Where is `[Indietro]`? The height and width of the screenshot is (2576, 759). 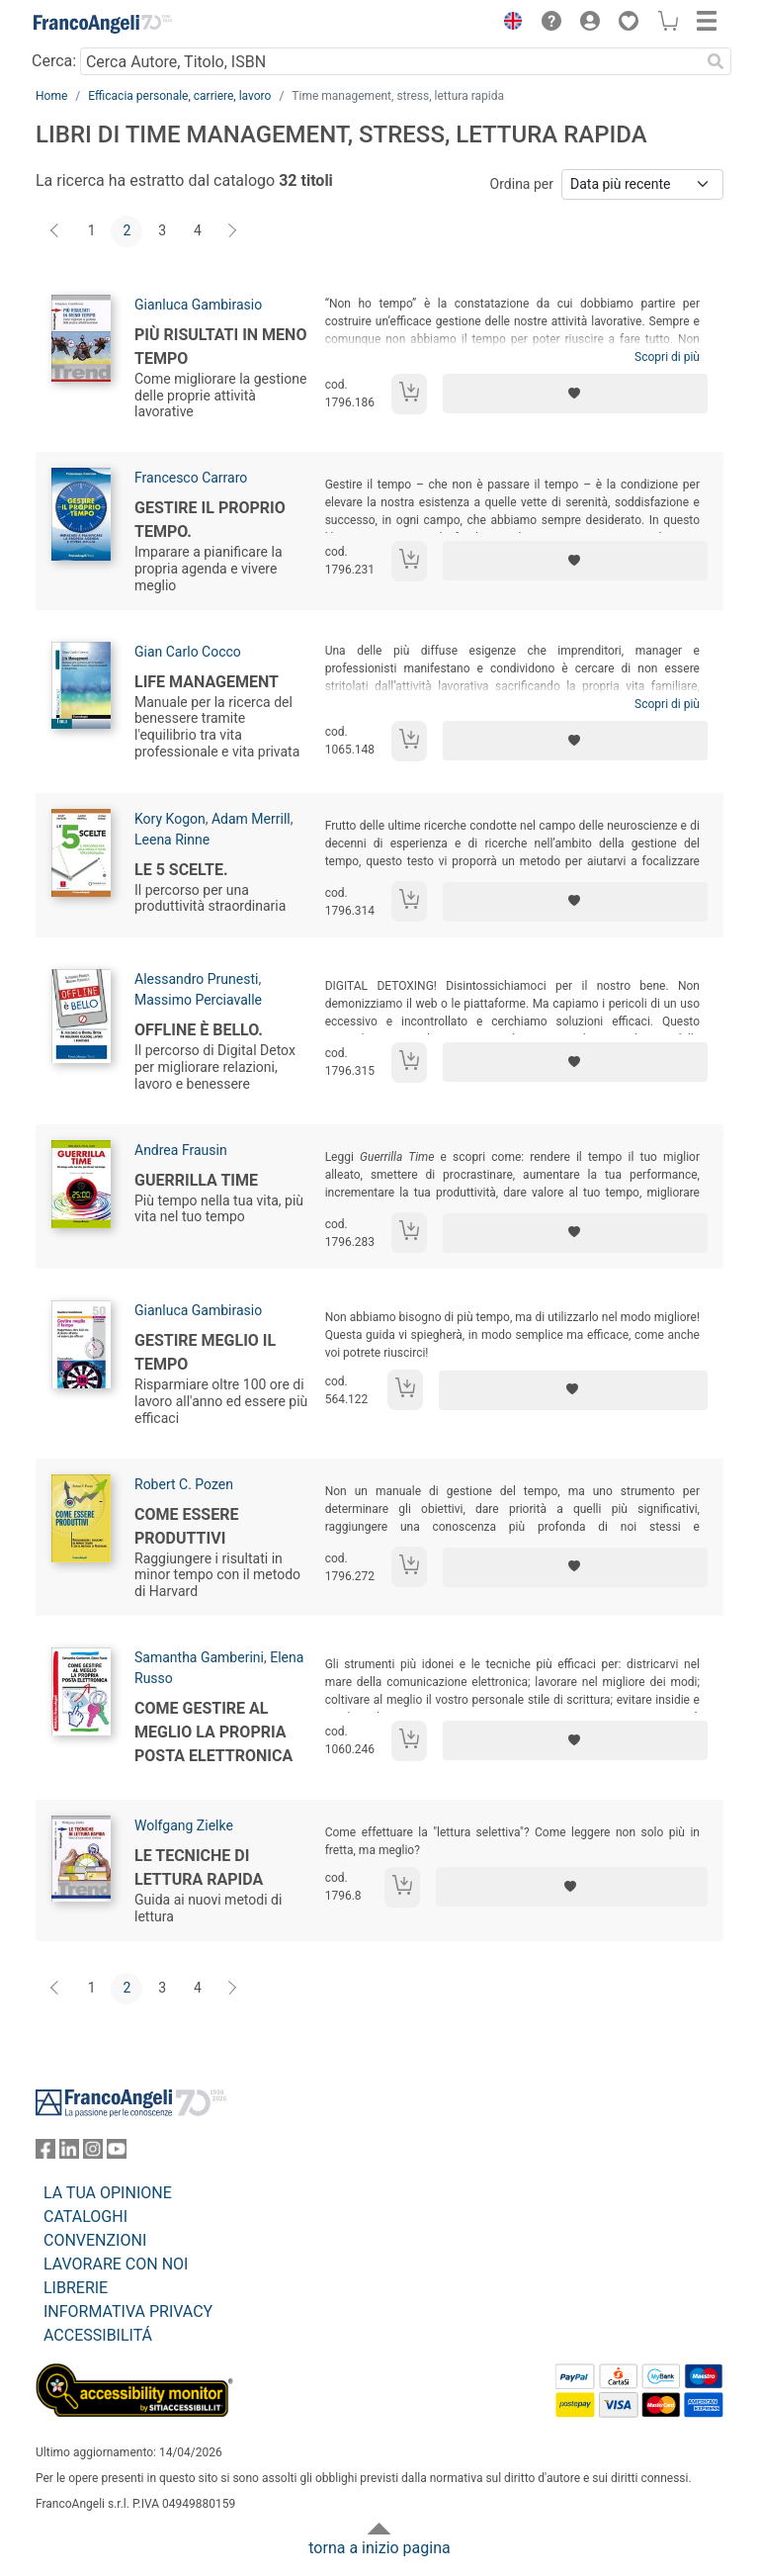
[Indietro] is located at coordinates (56, 231).